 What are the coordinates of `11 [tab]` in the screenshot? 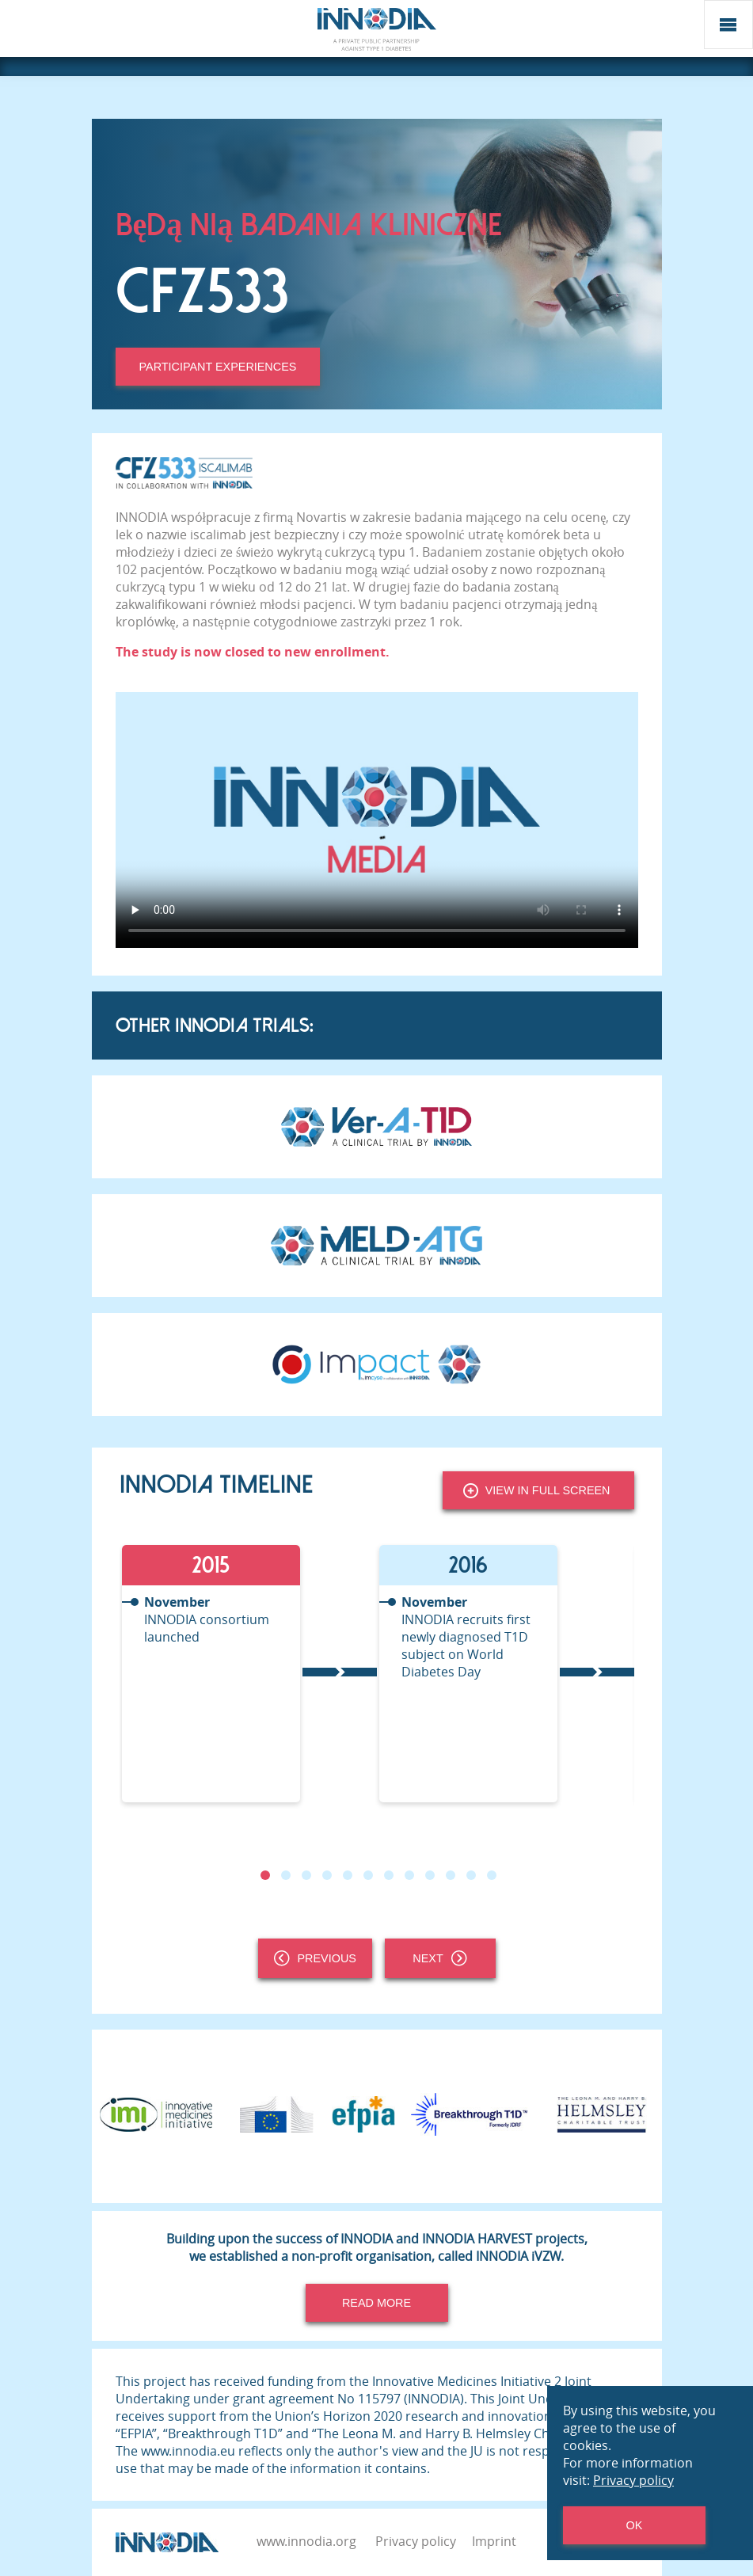 It's located at (470, 1875).